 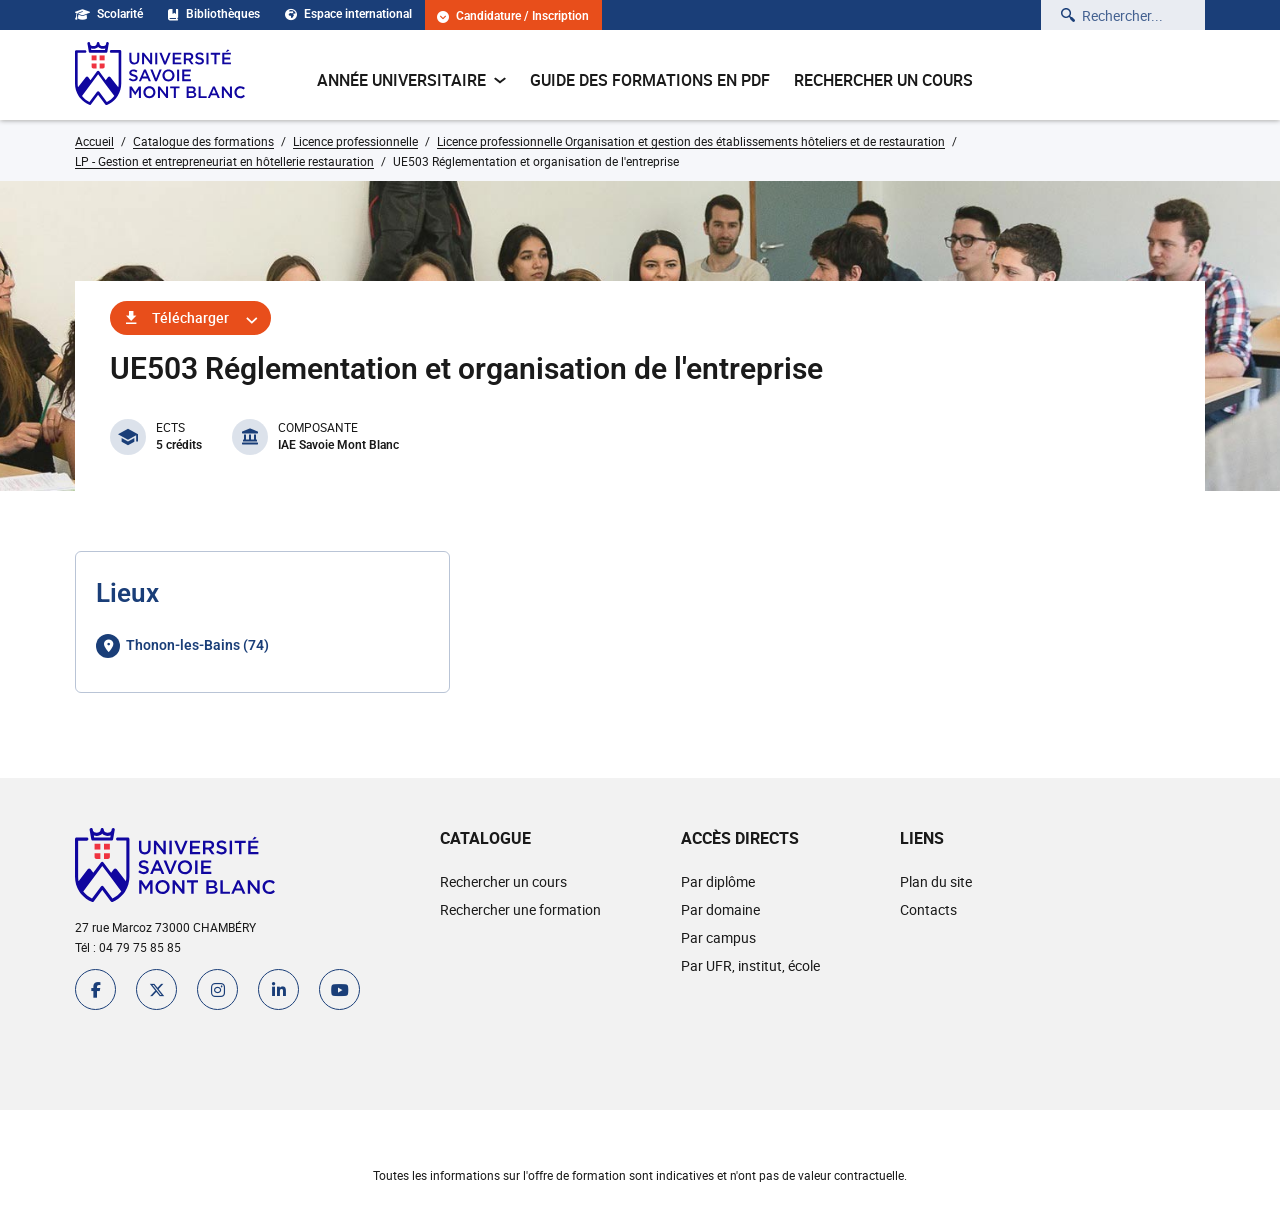 What do you see at coordinates (355, 141) in the screenshot?
I see `Licence professionnelle` at bounding box center [355, 141].